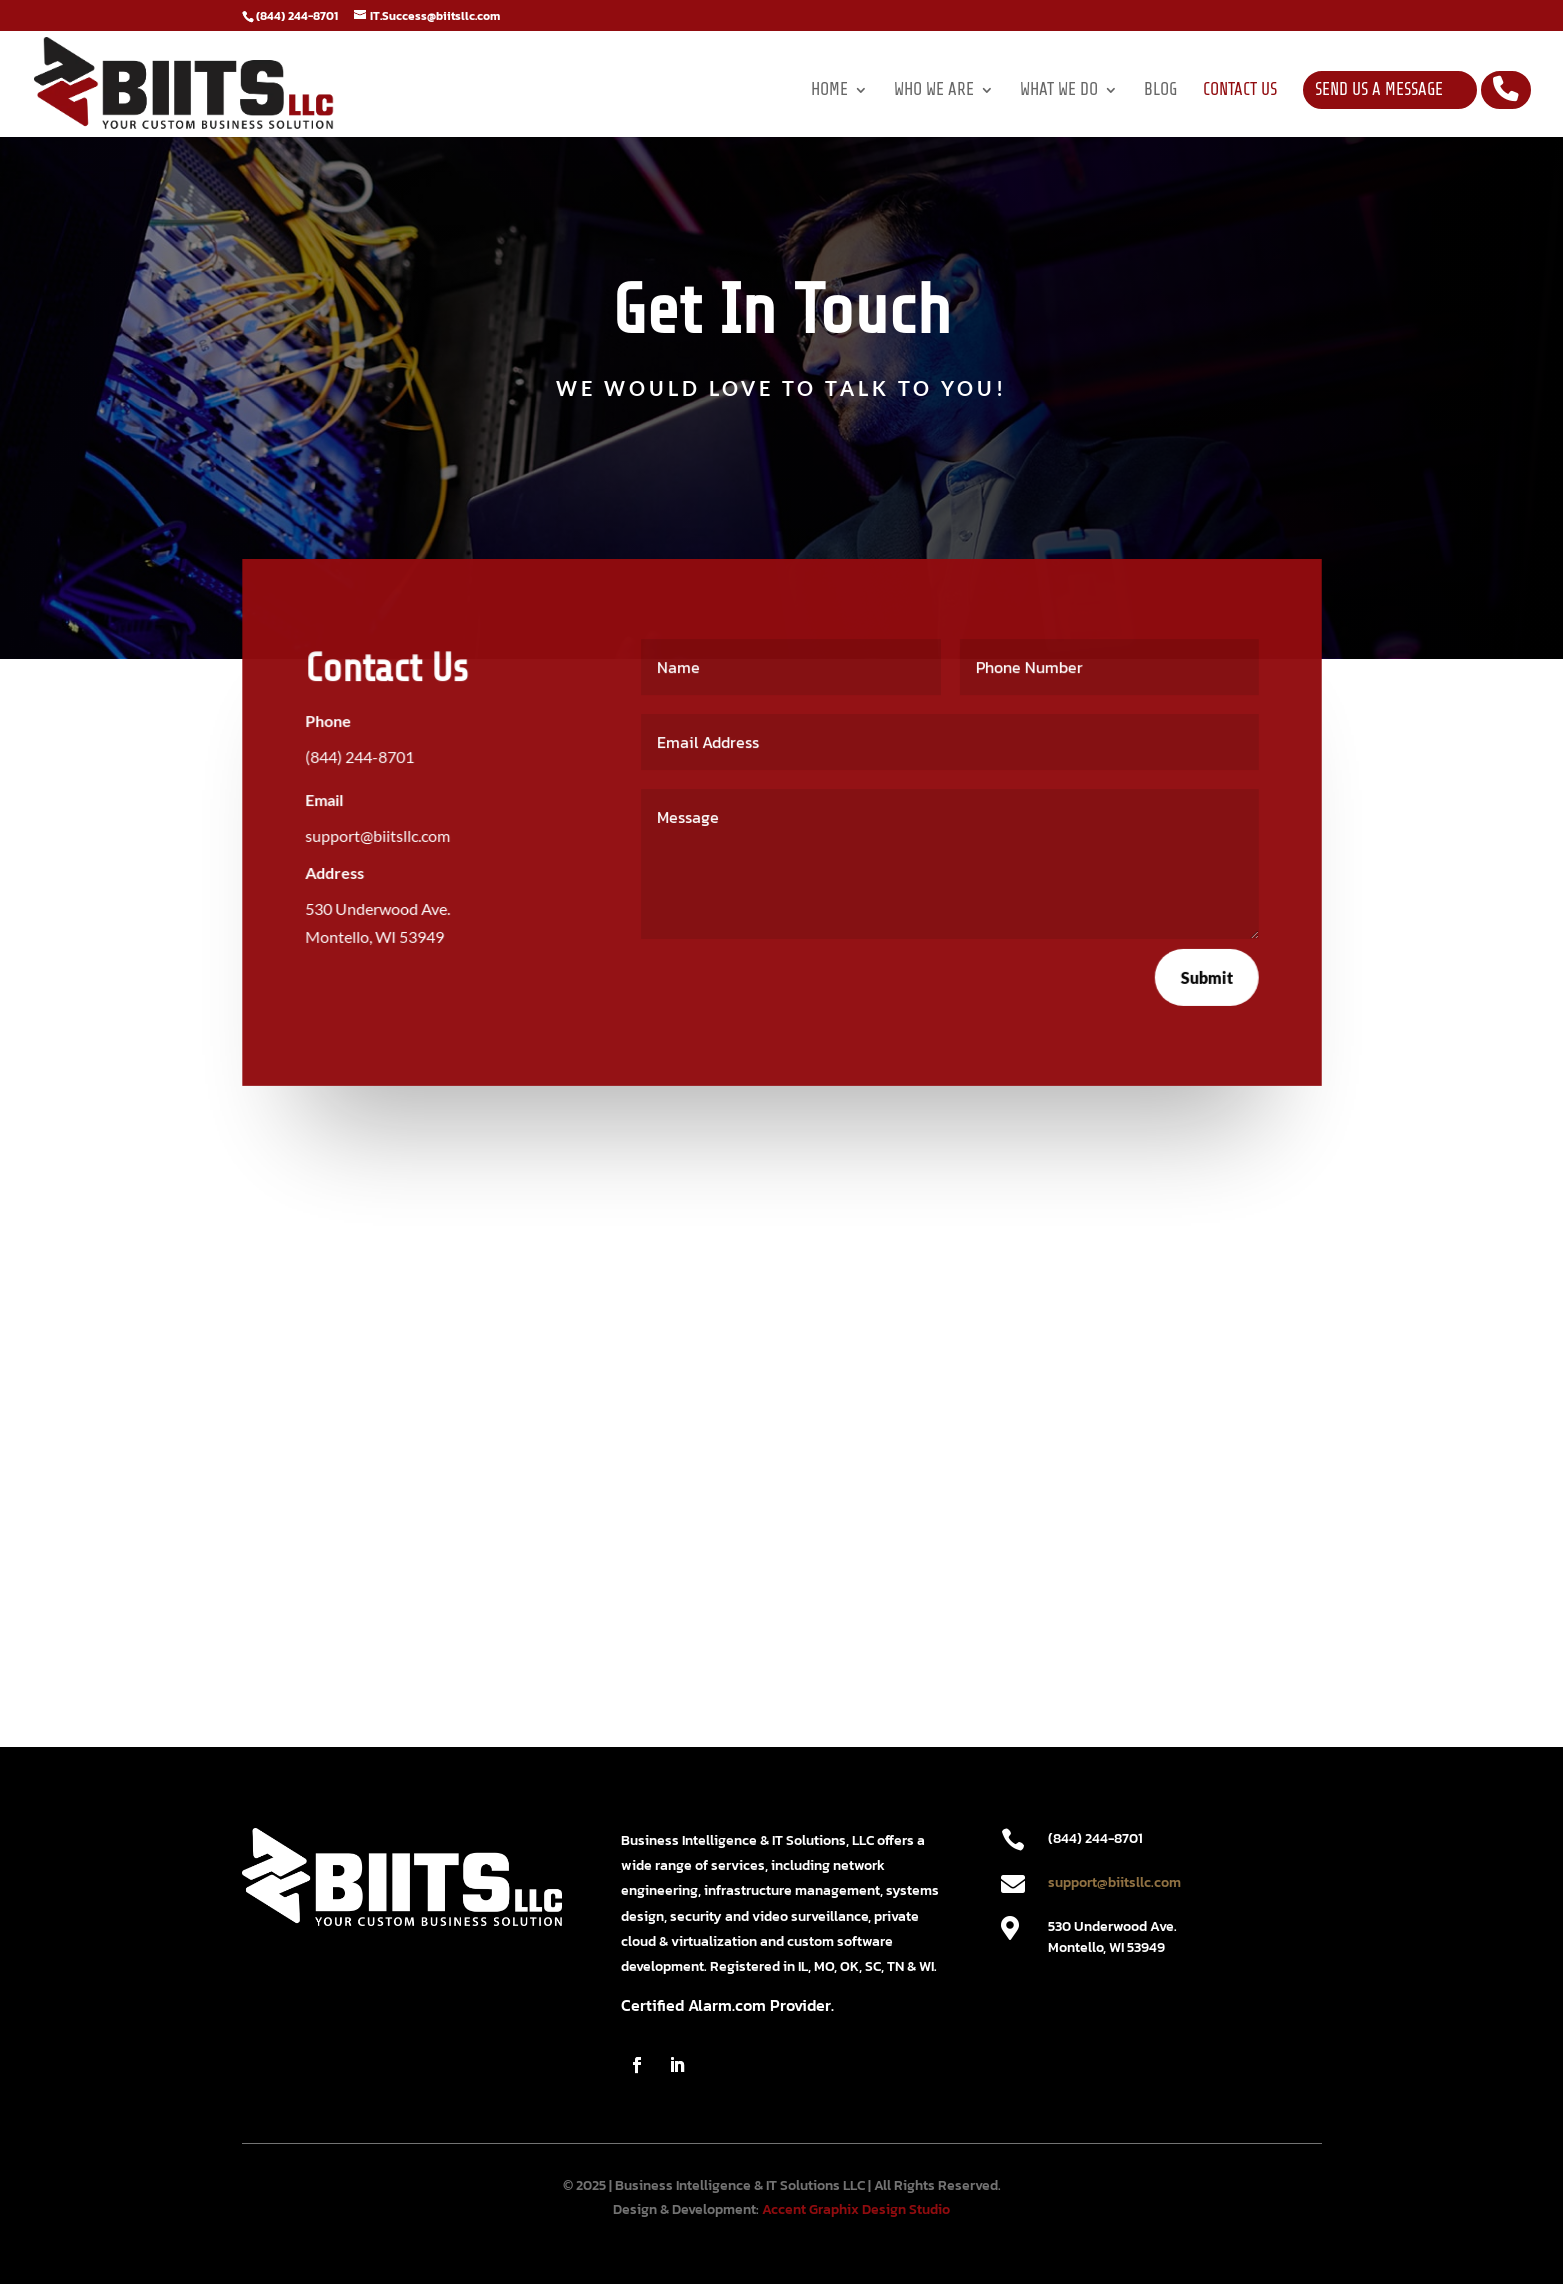  Describe the element at coordinates (1205, 976) in the screenshot. I see `Submit` at that location.